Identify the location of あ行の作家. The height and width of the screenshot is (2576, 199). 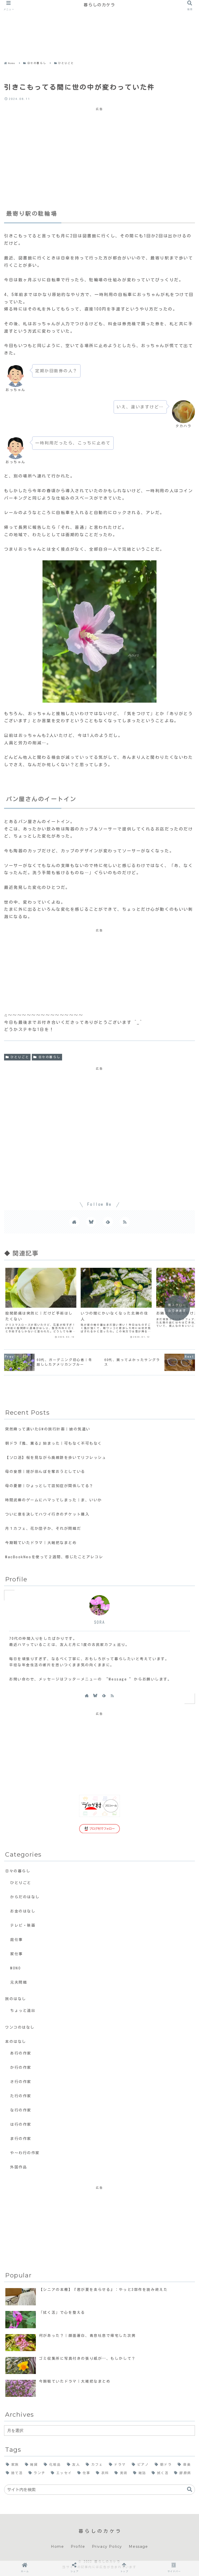
(20, 2053).